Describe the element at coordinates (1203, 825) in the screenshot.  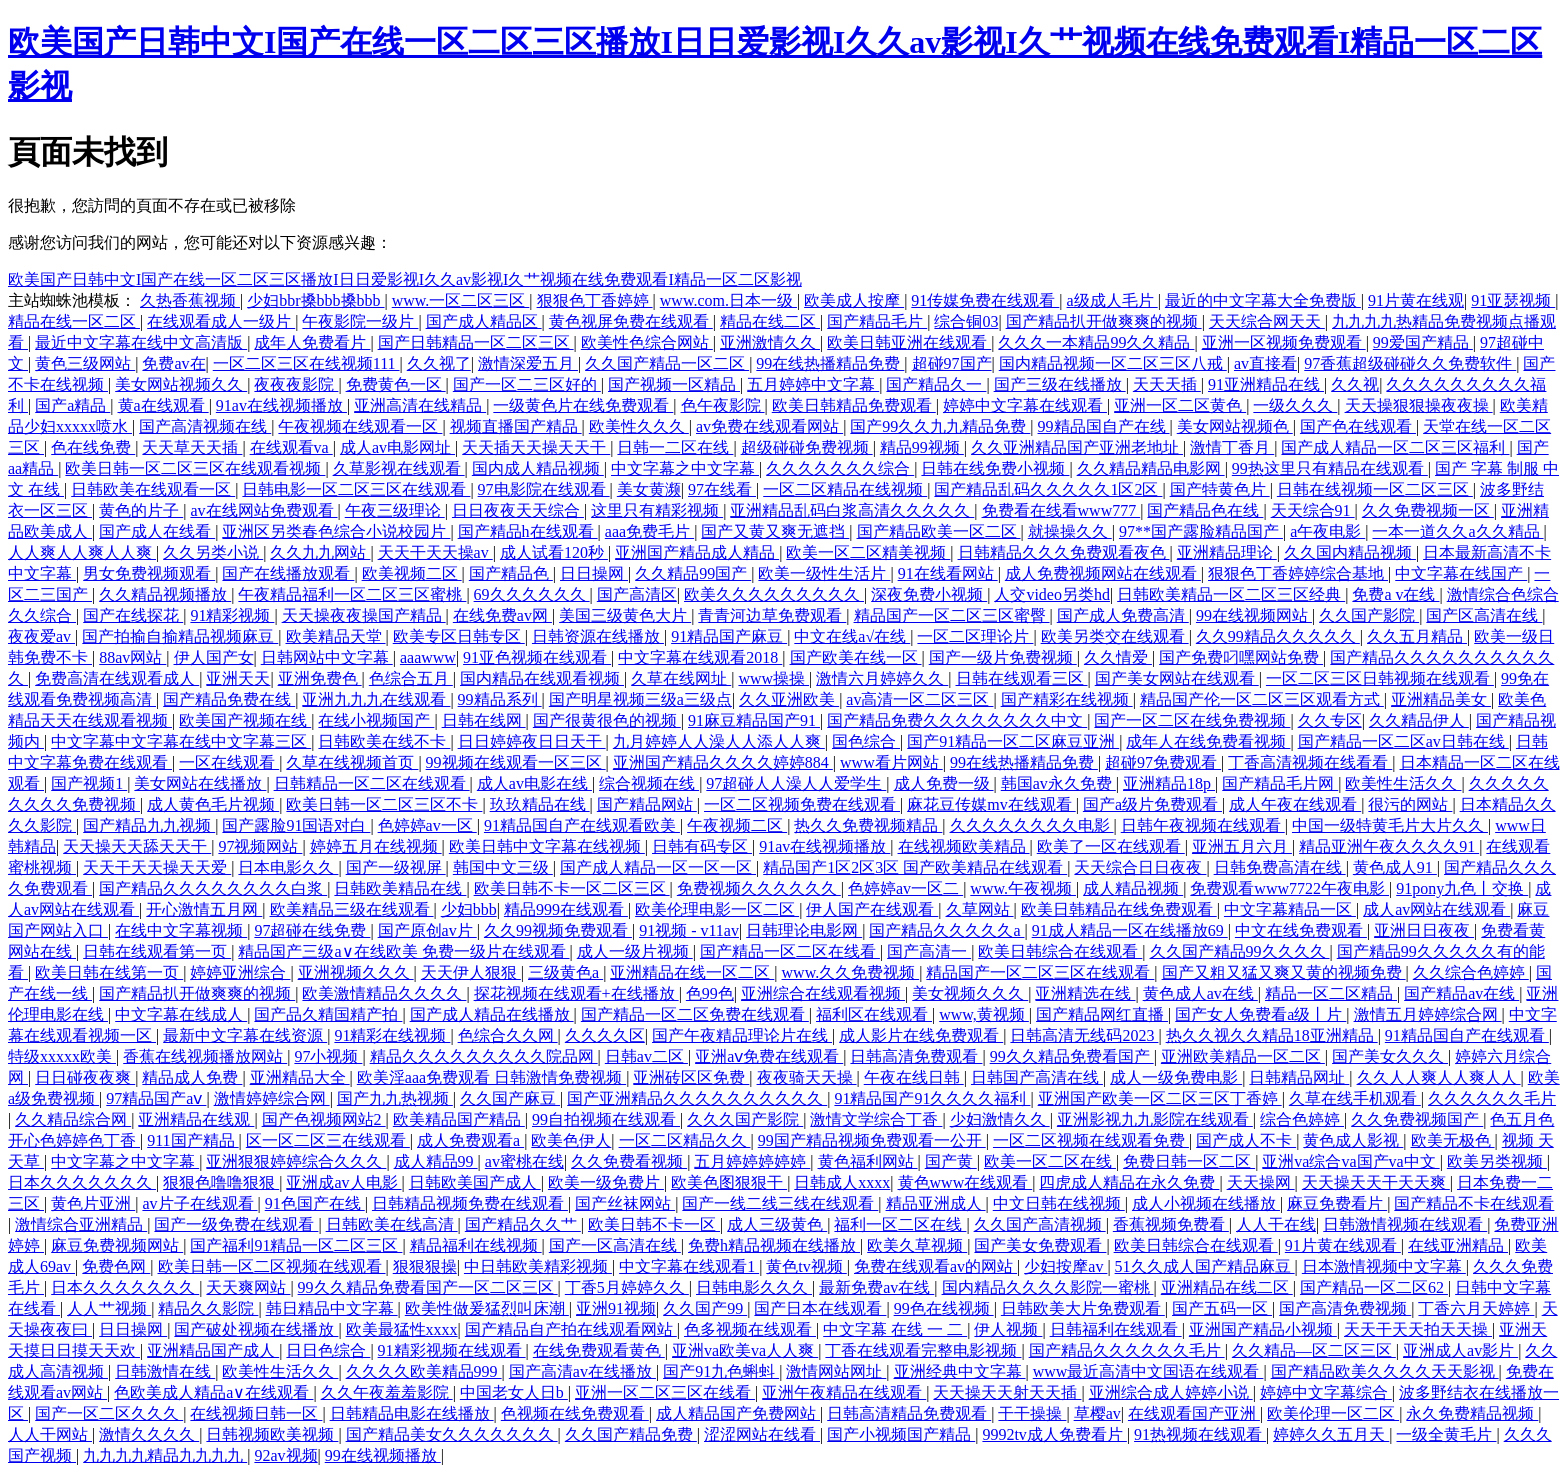
I see `日韩午夜视频在线观看` at that location.